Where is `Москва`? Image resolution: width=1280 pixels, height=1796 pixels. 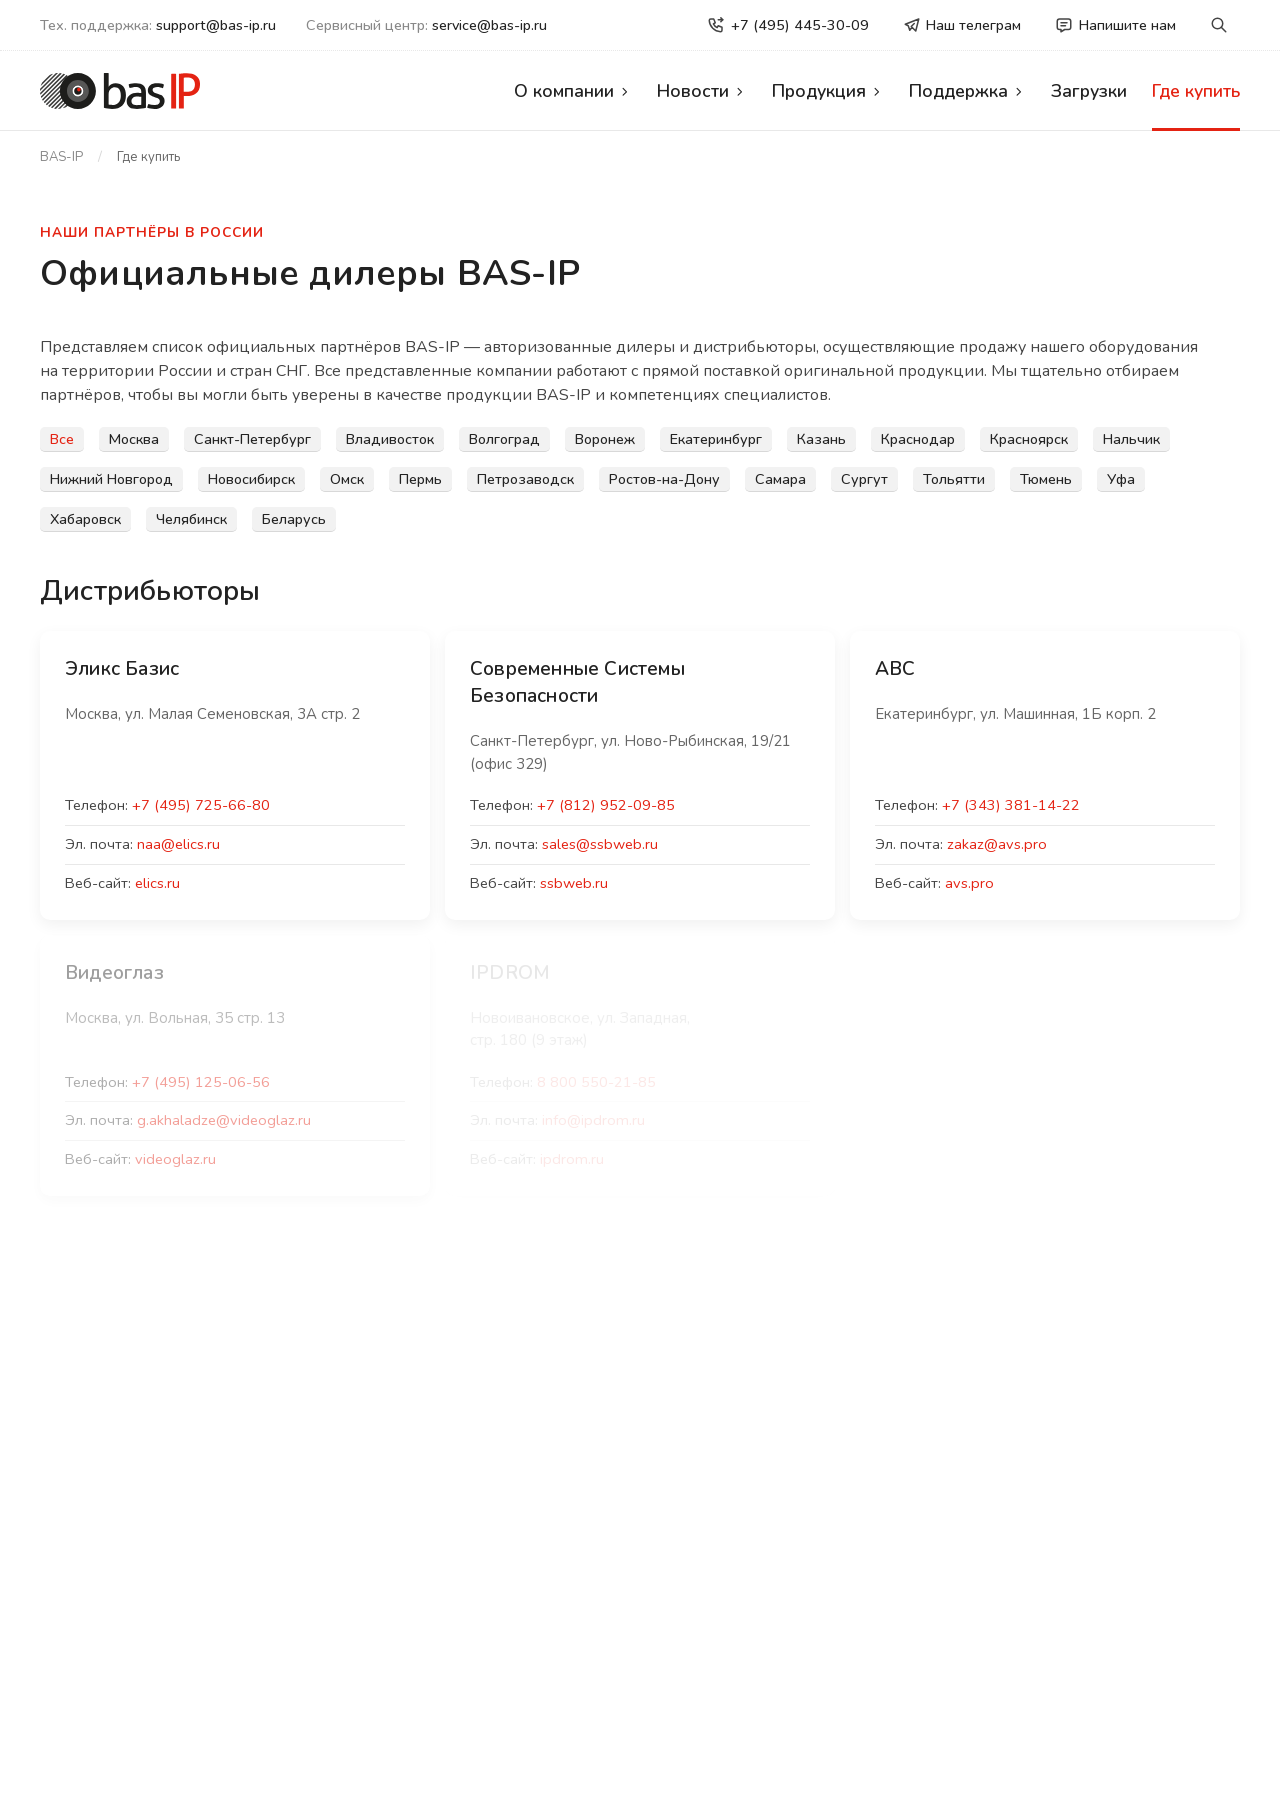 Москва is located at coordinates (134, 439).